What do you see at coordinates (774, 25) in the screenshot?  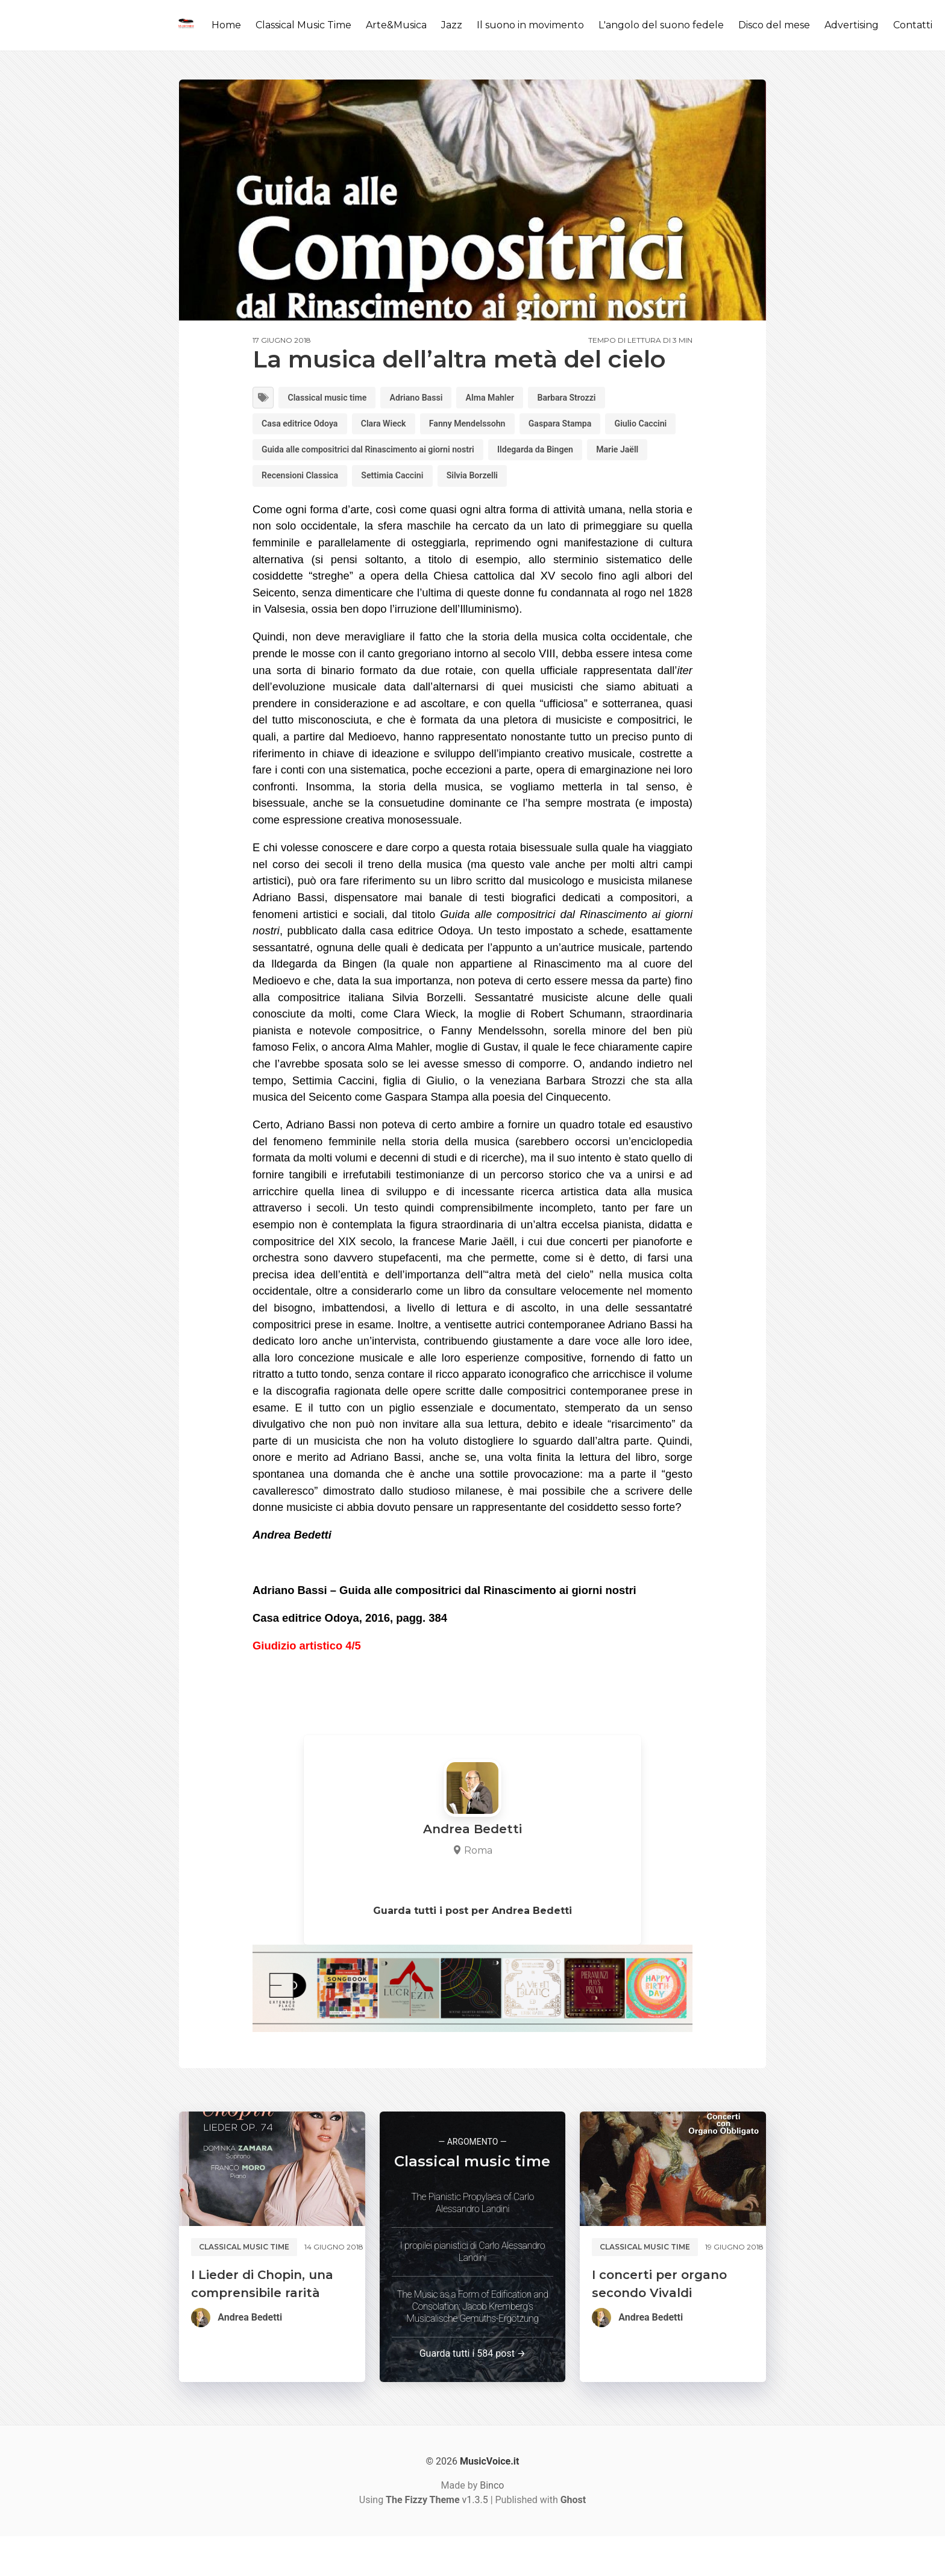 I see `Disco del mese` at bounding box center [774, 25].